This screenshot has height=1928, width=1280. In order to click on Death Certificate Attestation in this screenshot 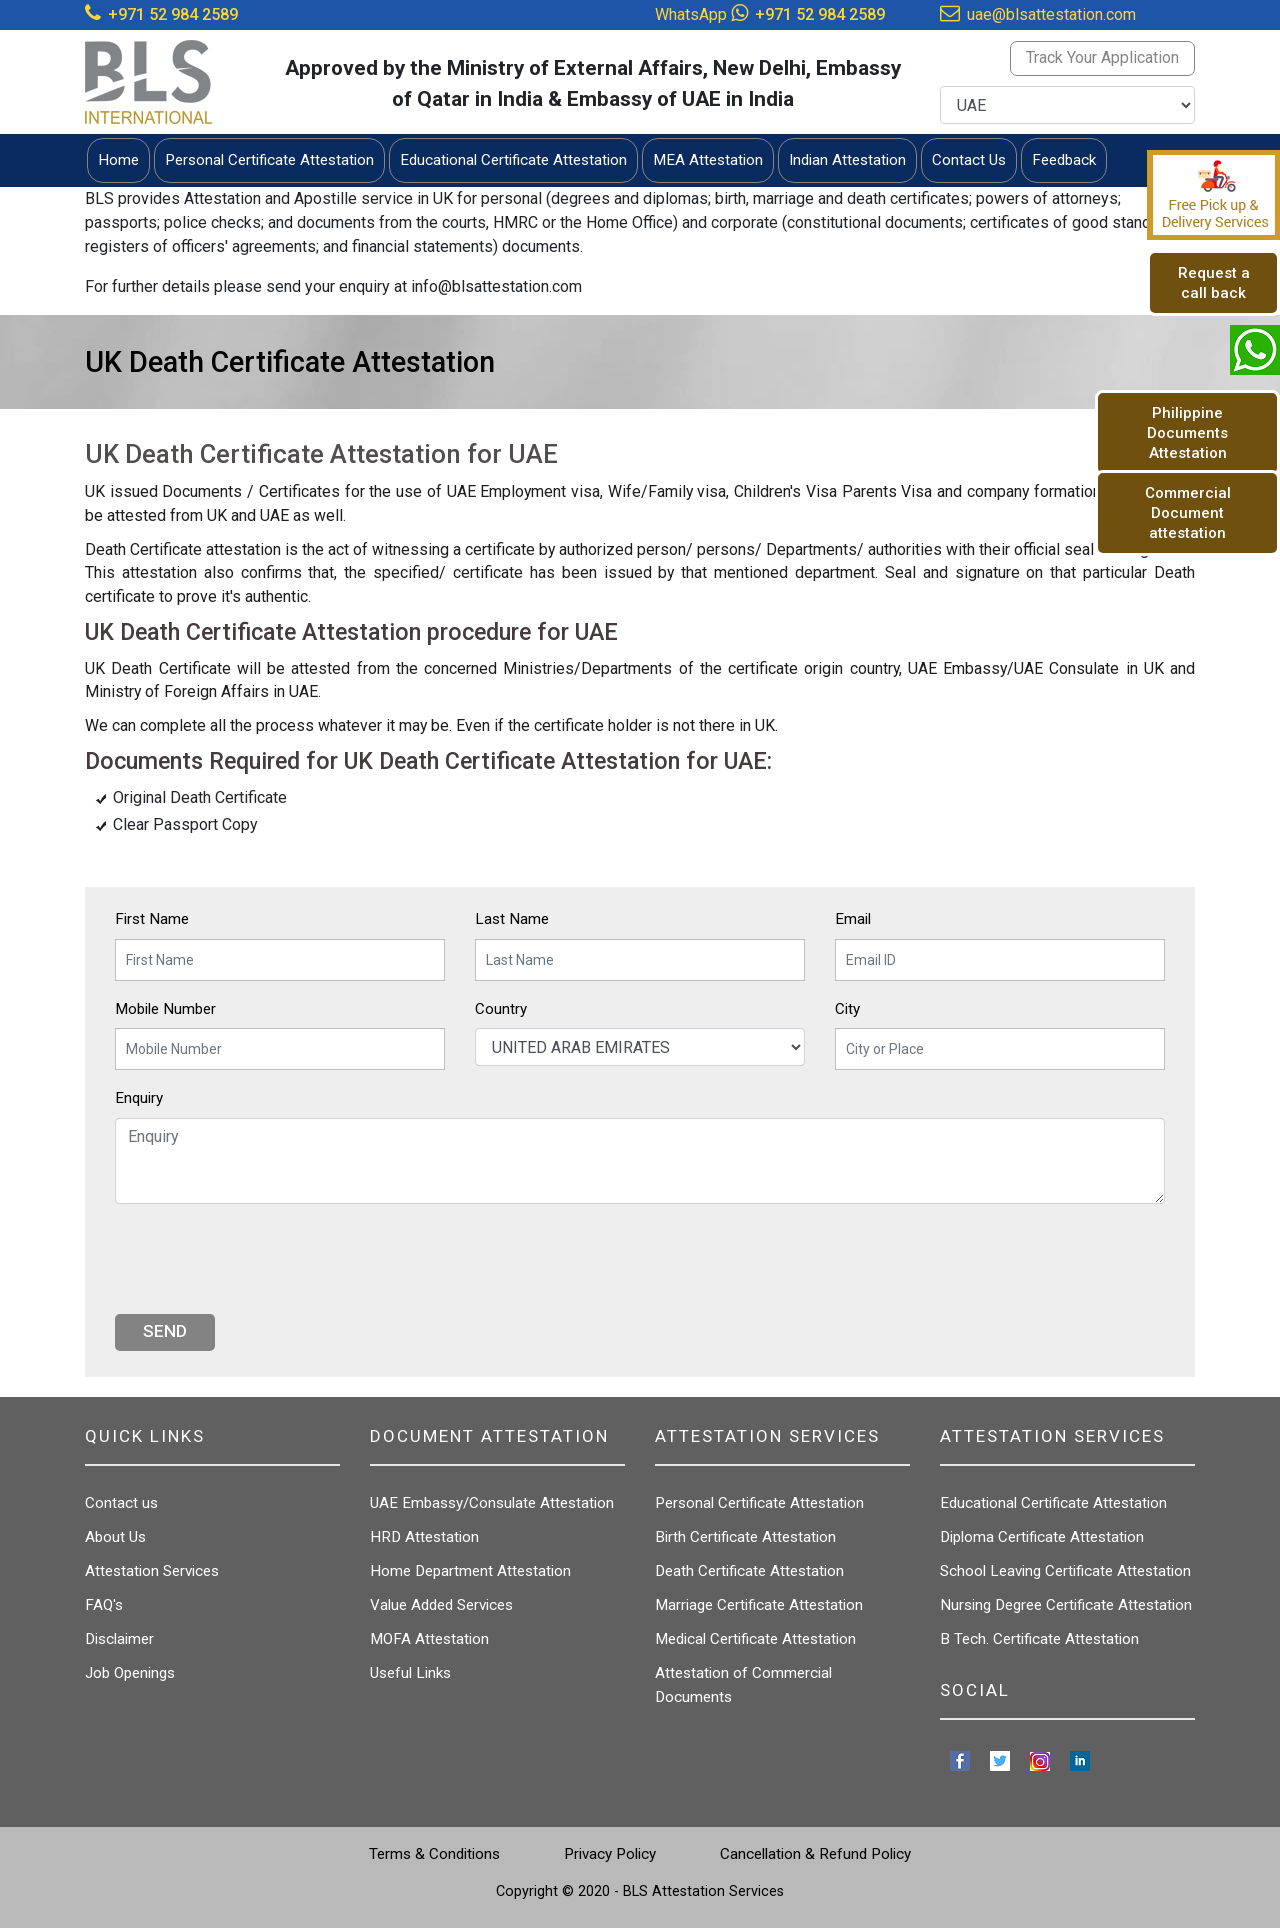, I will do `click(749, 1571)`.